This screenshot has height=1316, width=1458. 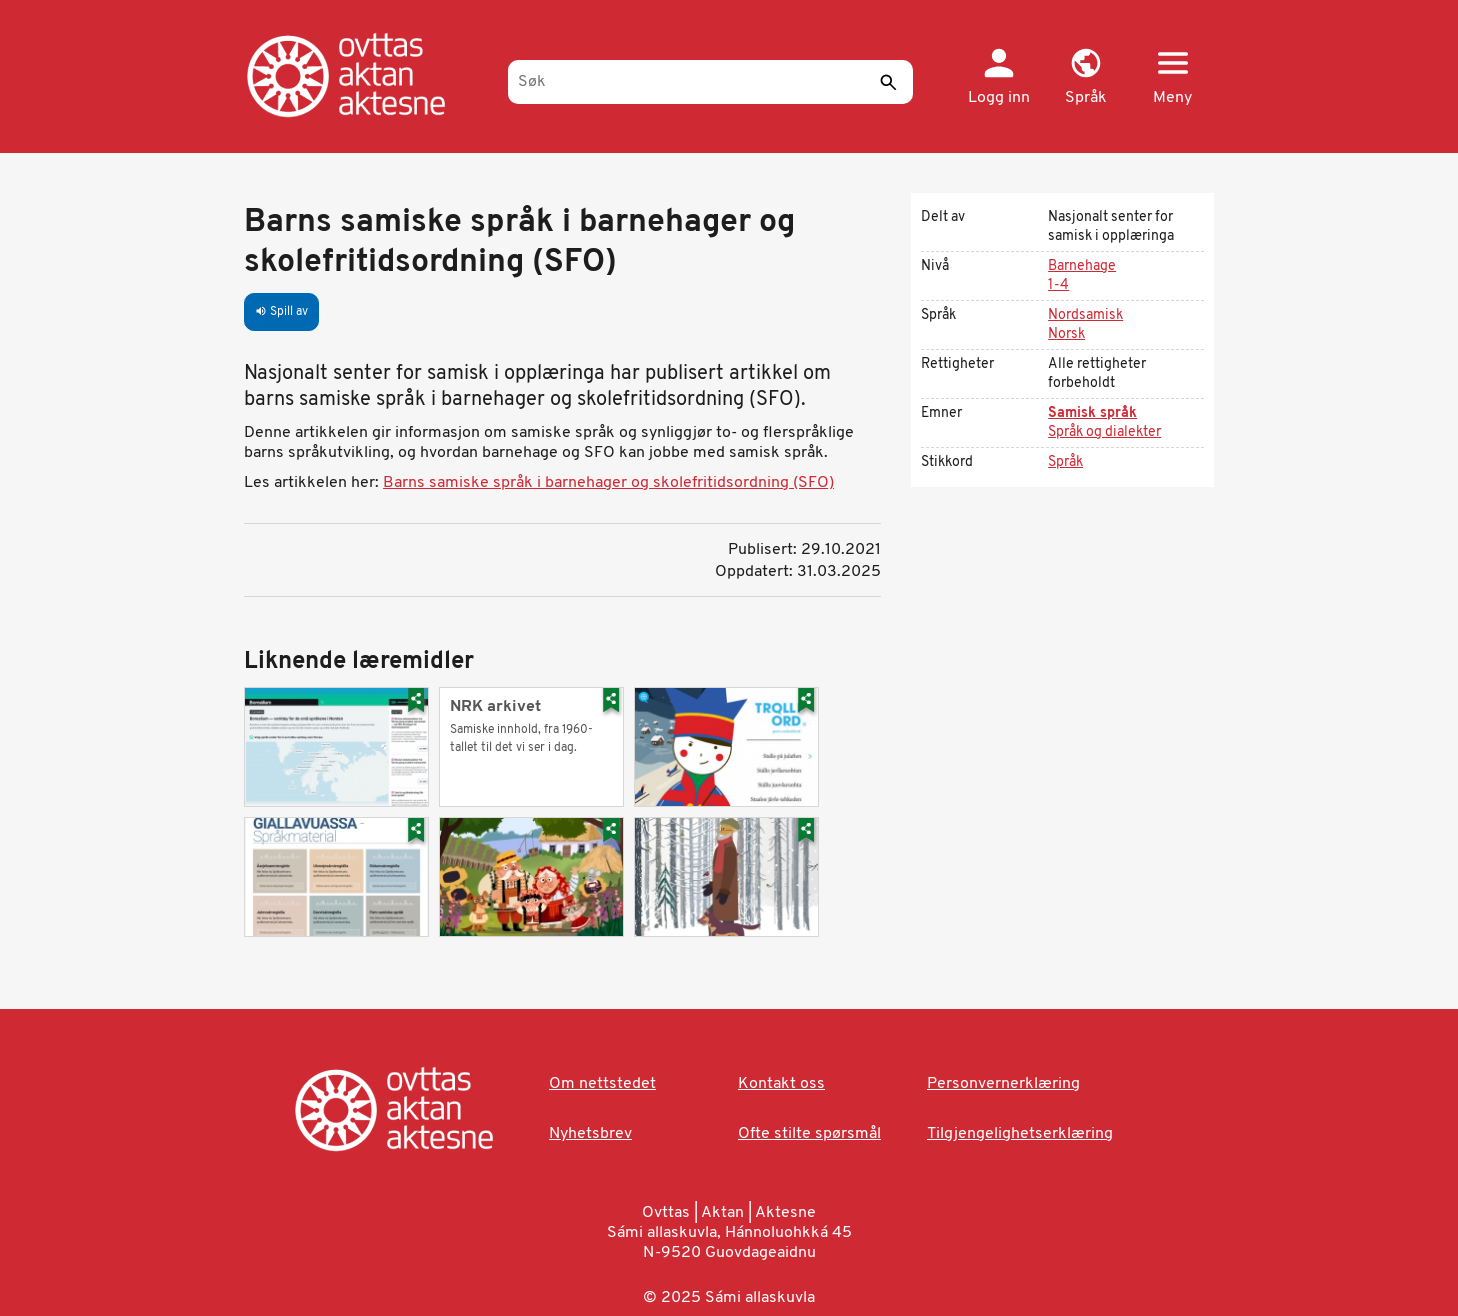 I want to click on Om nettstedet, so click(x=602, y=1084).